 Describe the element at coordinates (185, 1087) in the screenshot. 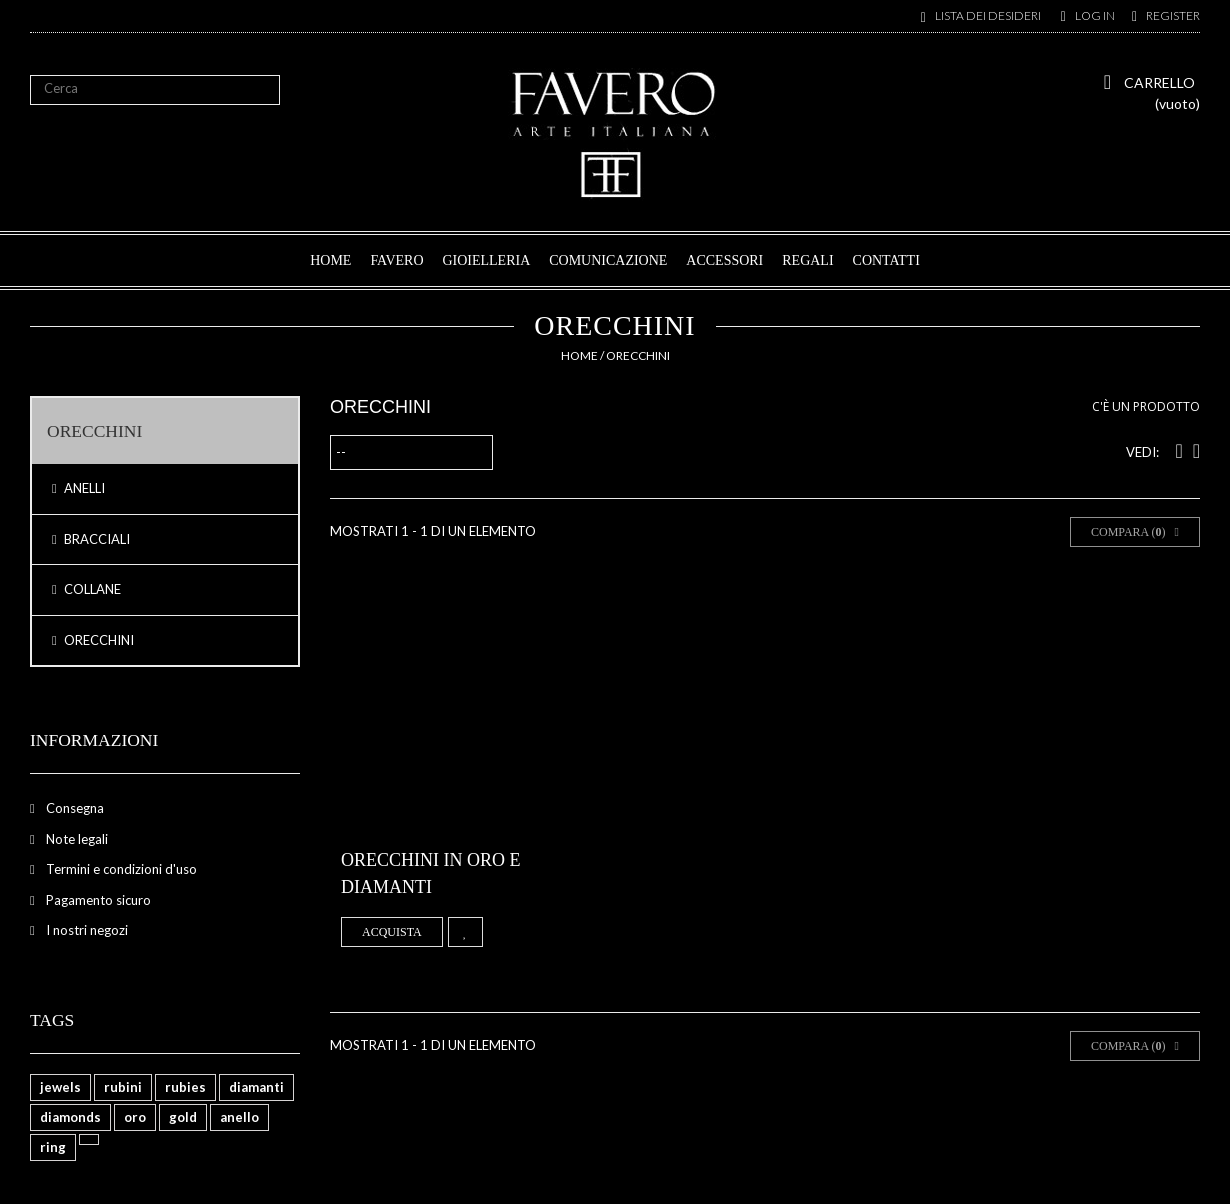

I see `rubies` at that location.